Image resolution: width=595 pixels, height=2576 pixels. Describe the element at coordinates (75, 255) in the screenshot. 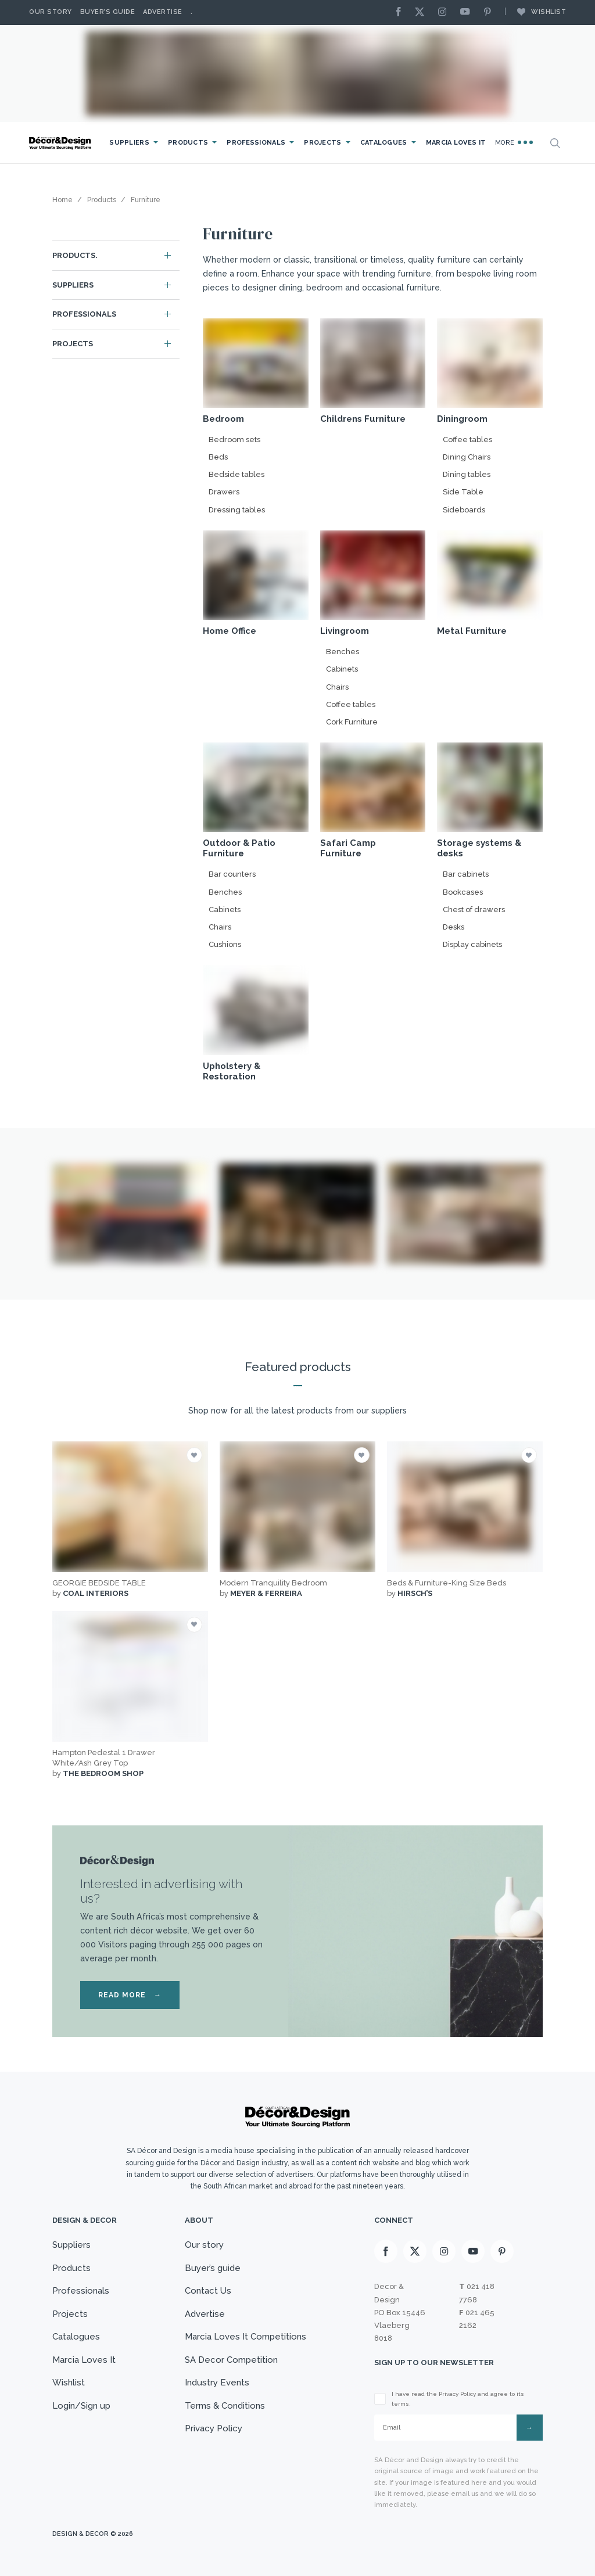

I see `Products.` at that location.